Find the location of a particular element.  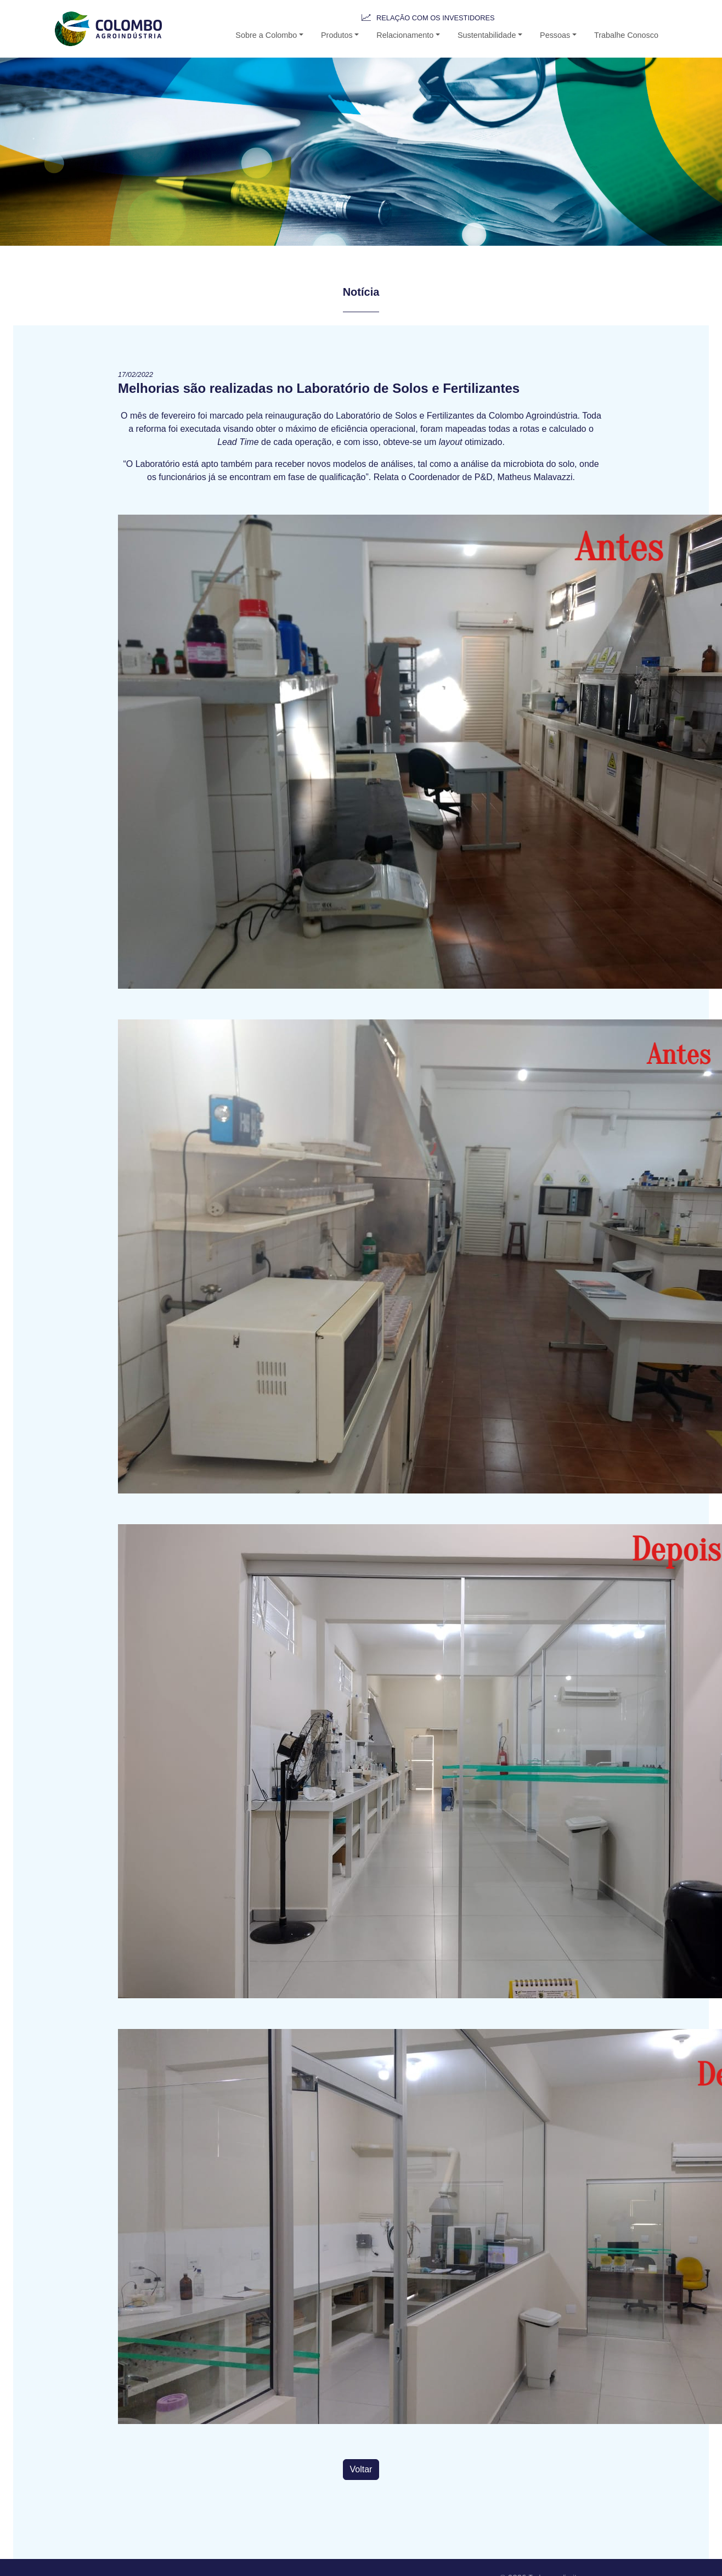

Relação com os Investidores is located at coordinates (435, 18).